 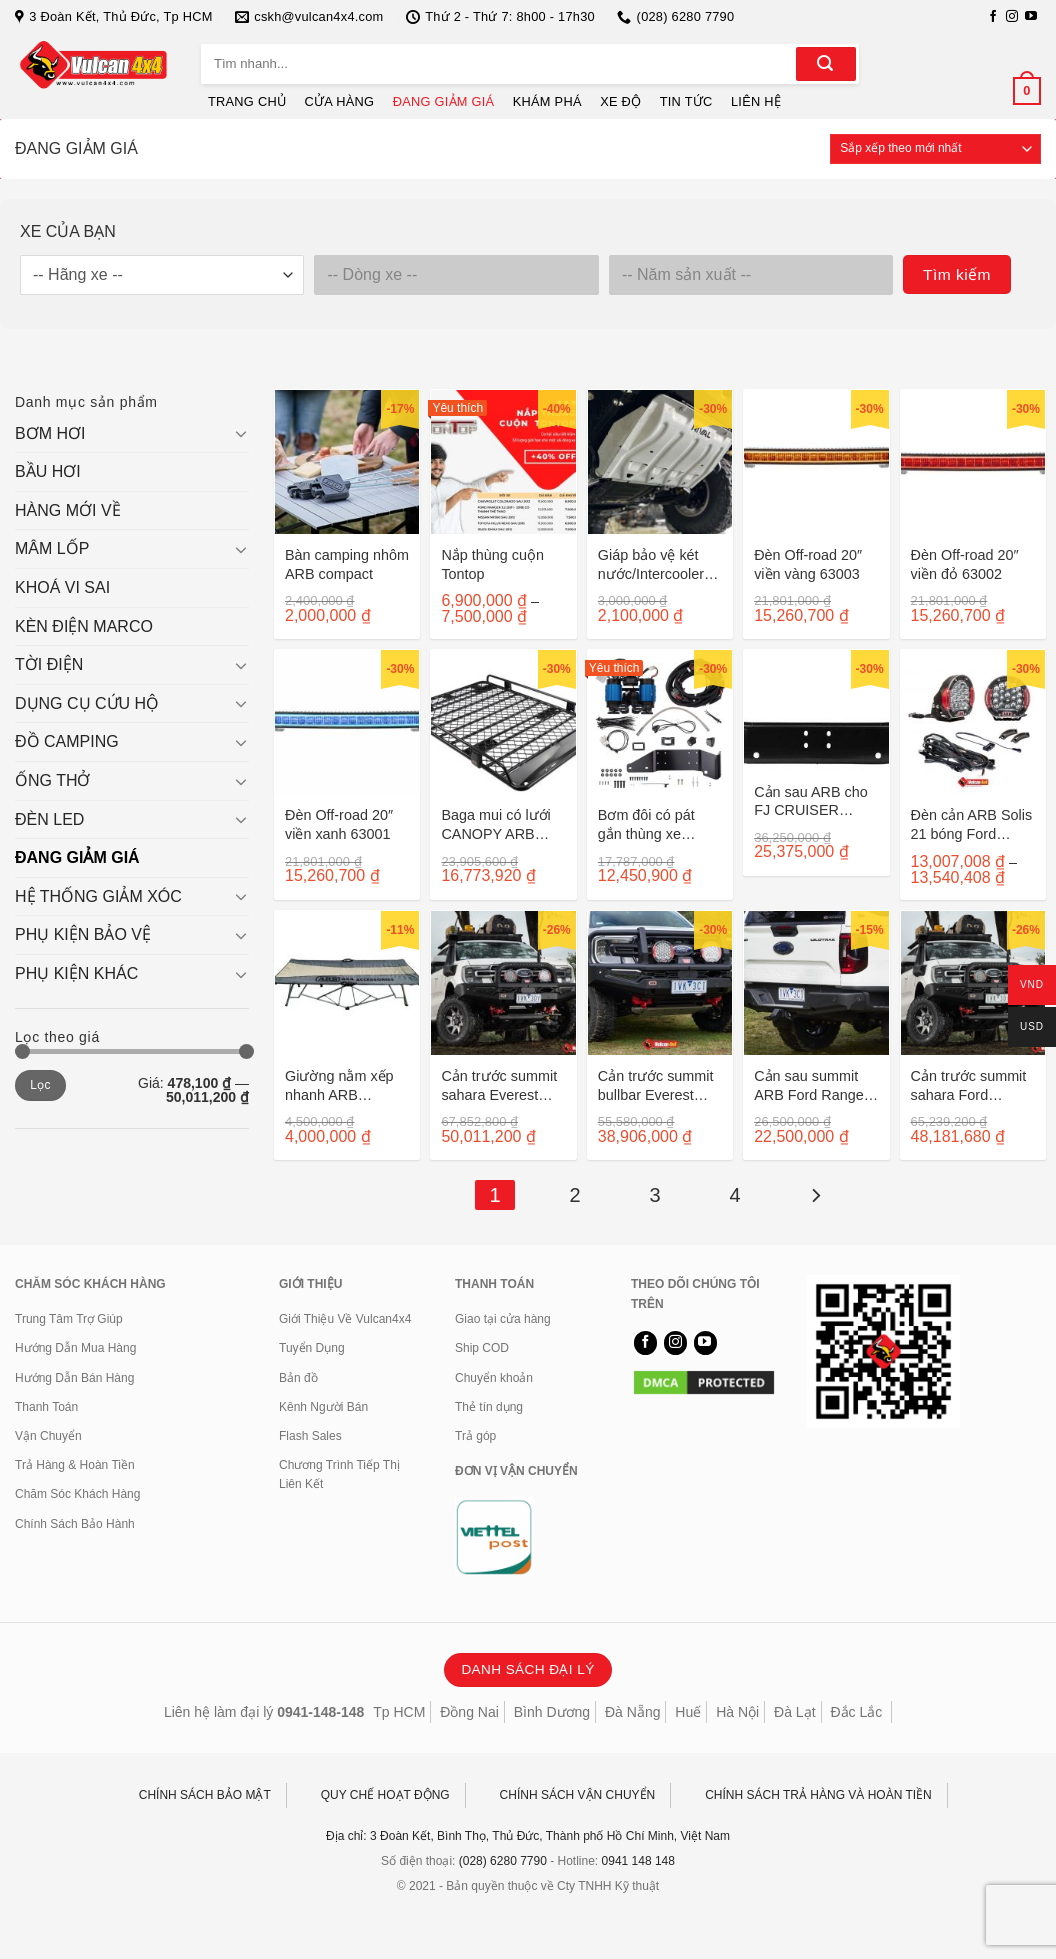 I want to click on ĐANG GIẢM GIÁ, so click(x=444, y=101).